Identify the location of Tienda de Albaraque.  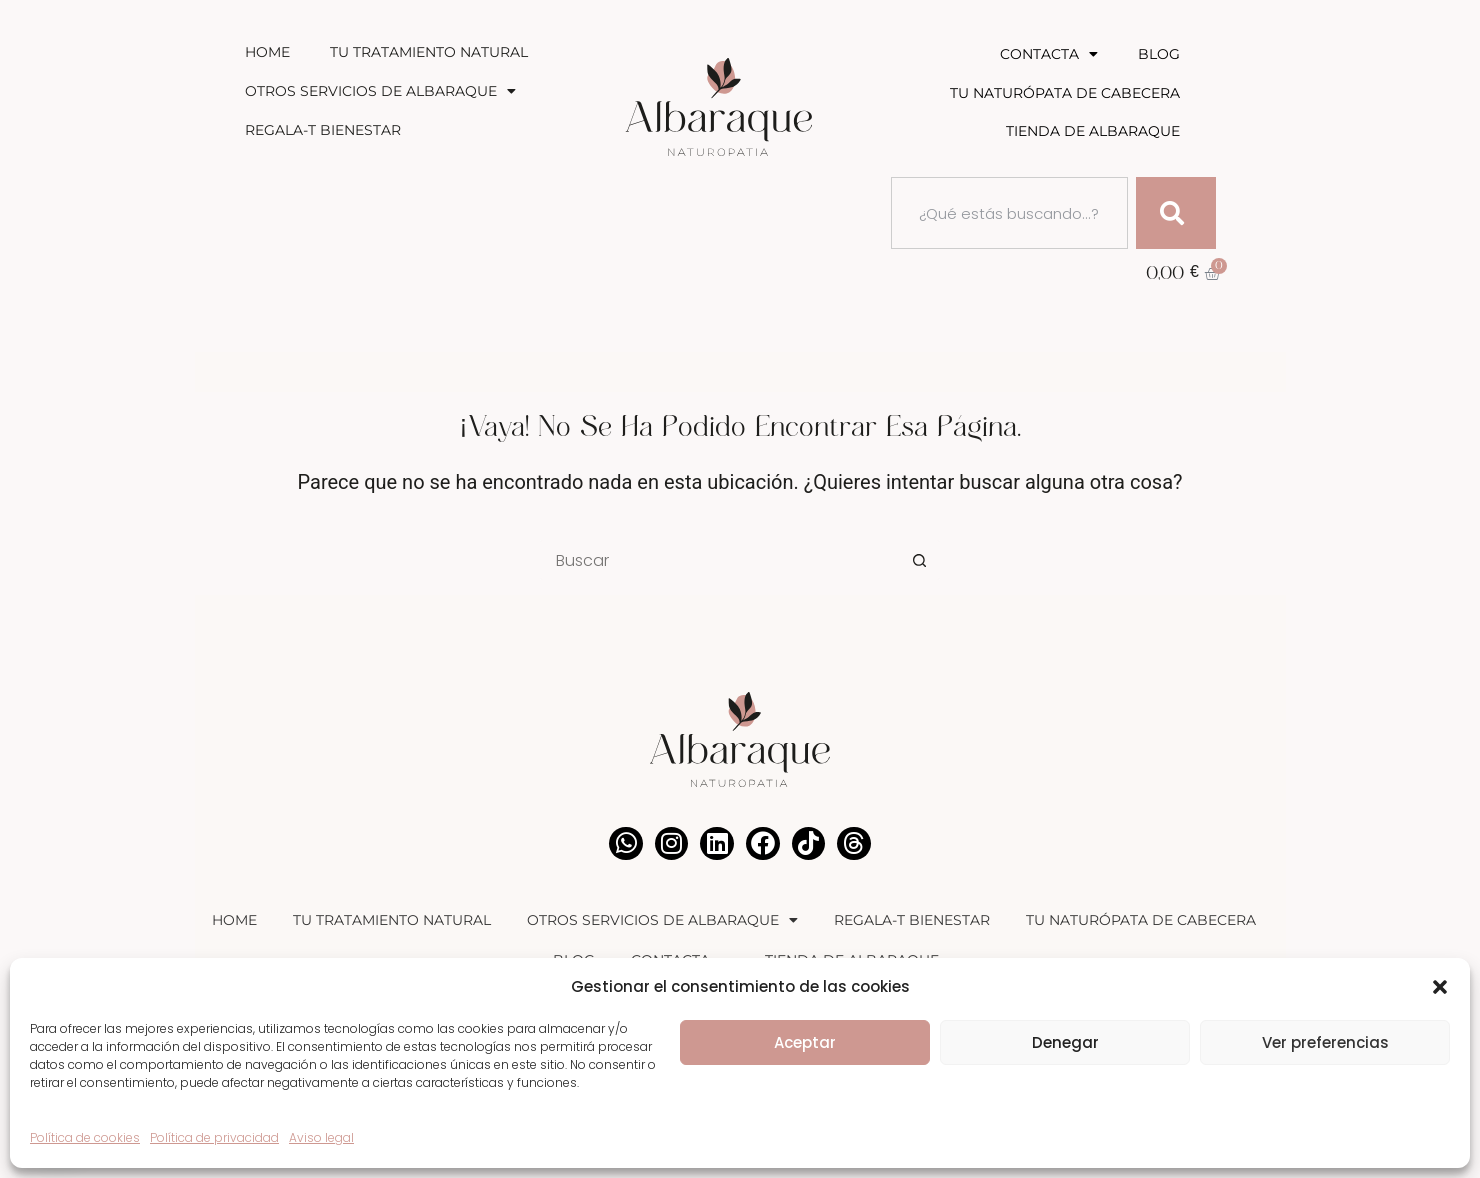
(1093, 131).